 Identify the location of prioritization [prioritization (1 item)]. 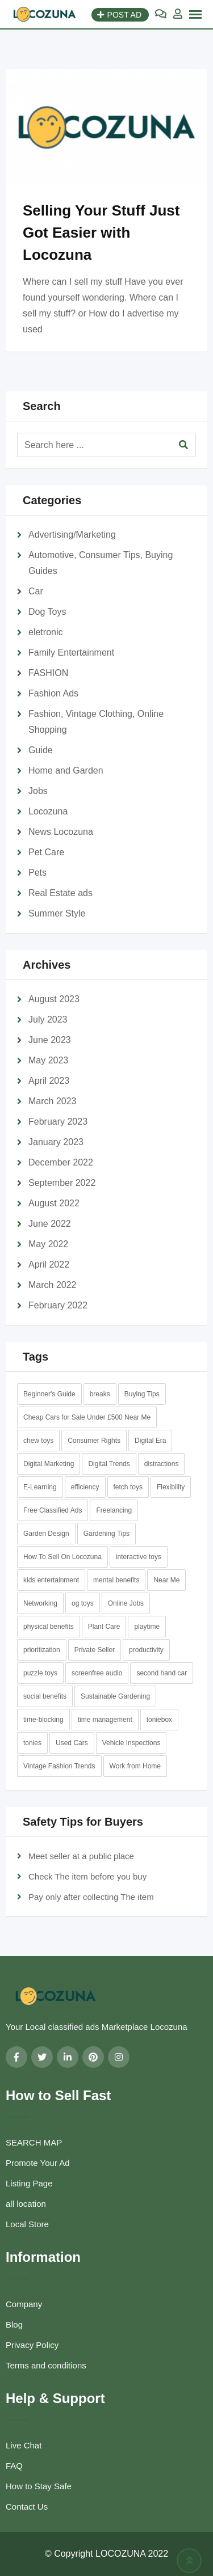
(41, 1650).